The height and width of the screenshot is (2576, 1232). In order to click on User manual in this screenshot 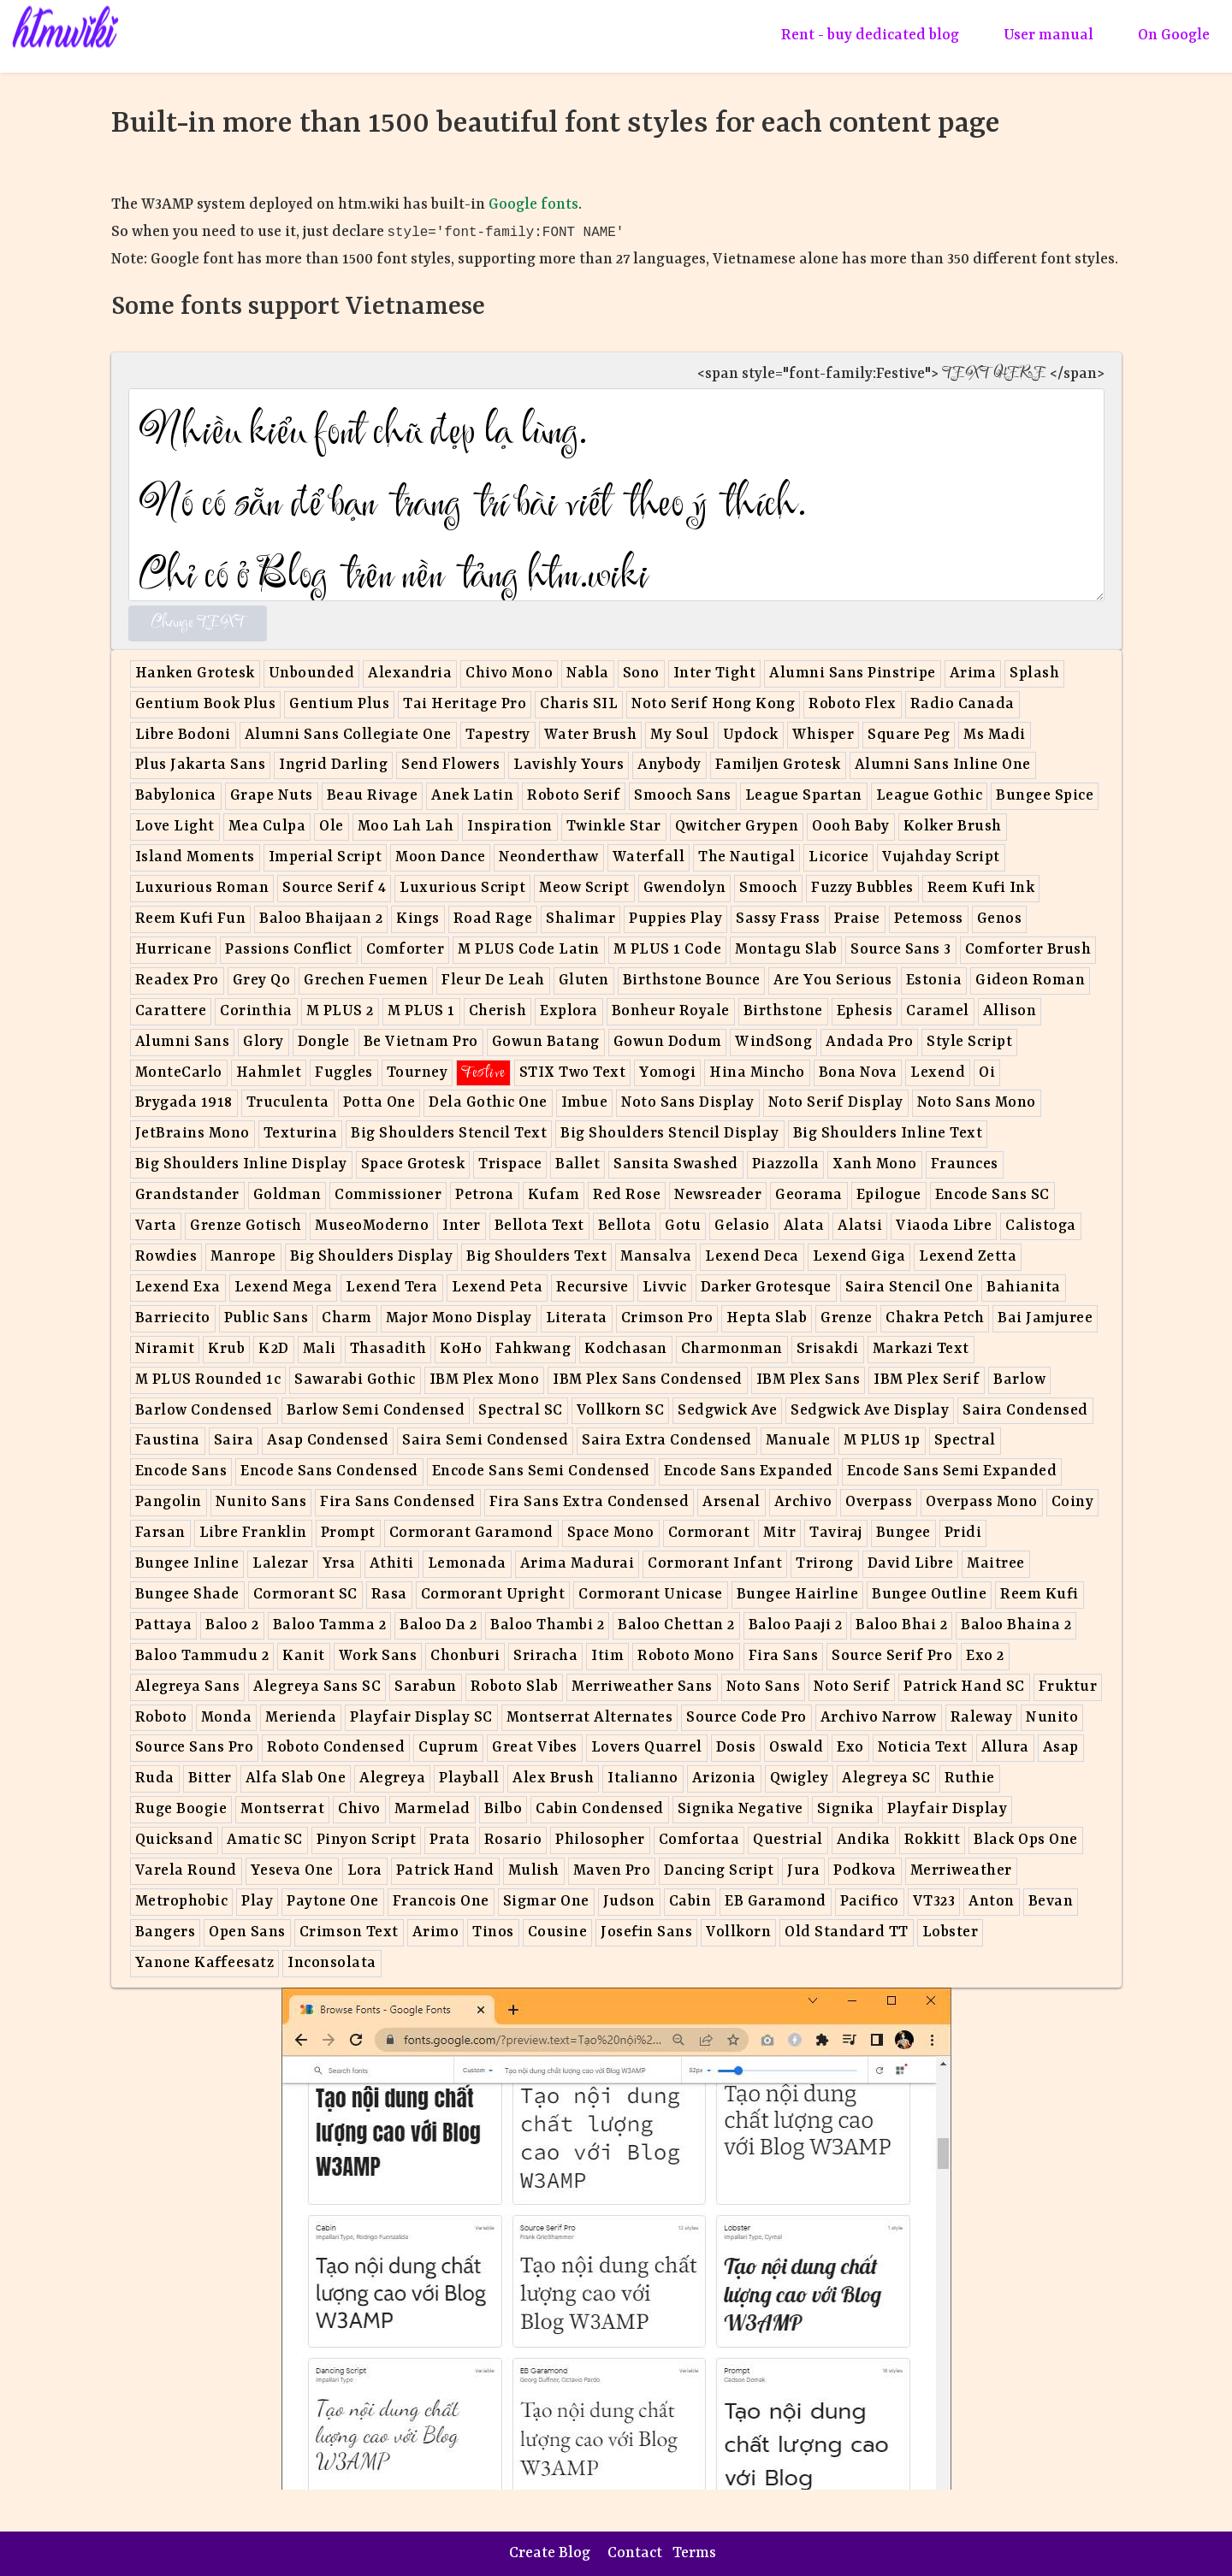, I will do `click(1048, 35)`.